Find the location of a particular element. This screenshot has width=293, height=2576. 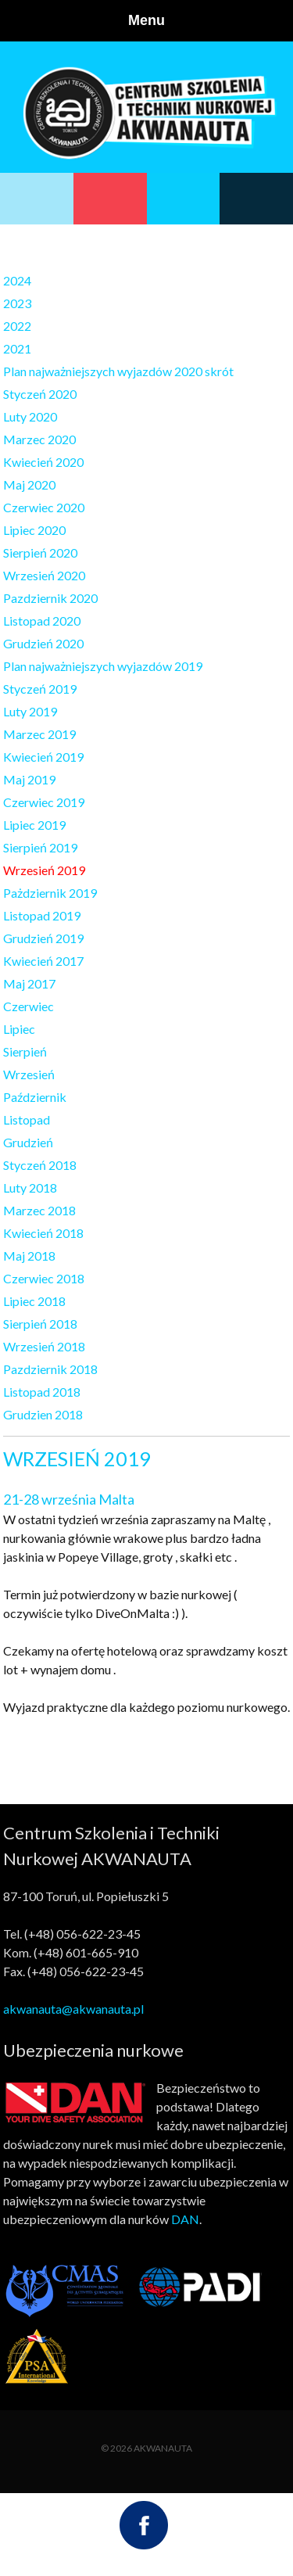

Maj 2020 is located at coordinates (29, 484).